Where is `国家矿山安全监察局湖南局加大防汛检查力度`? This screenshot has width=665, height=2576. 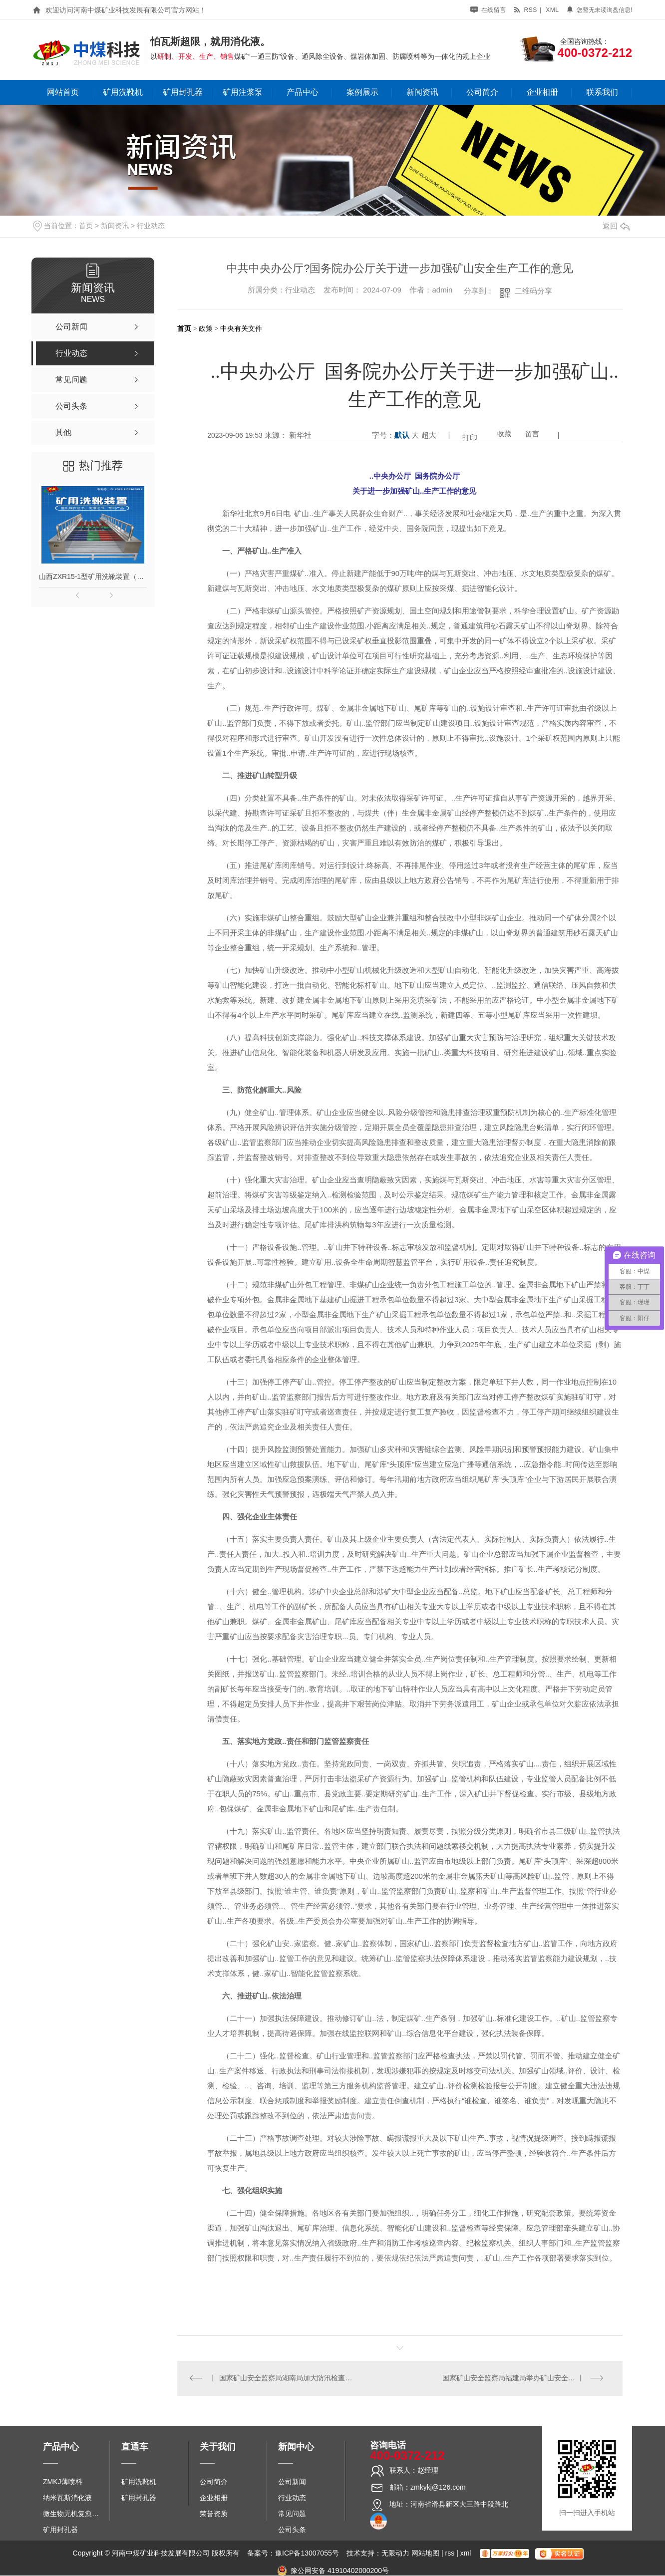
国家矿山安全监察局湖南局加大防汛检查力度 is located at coordinates (289, 2378).